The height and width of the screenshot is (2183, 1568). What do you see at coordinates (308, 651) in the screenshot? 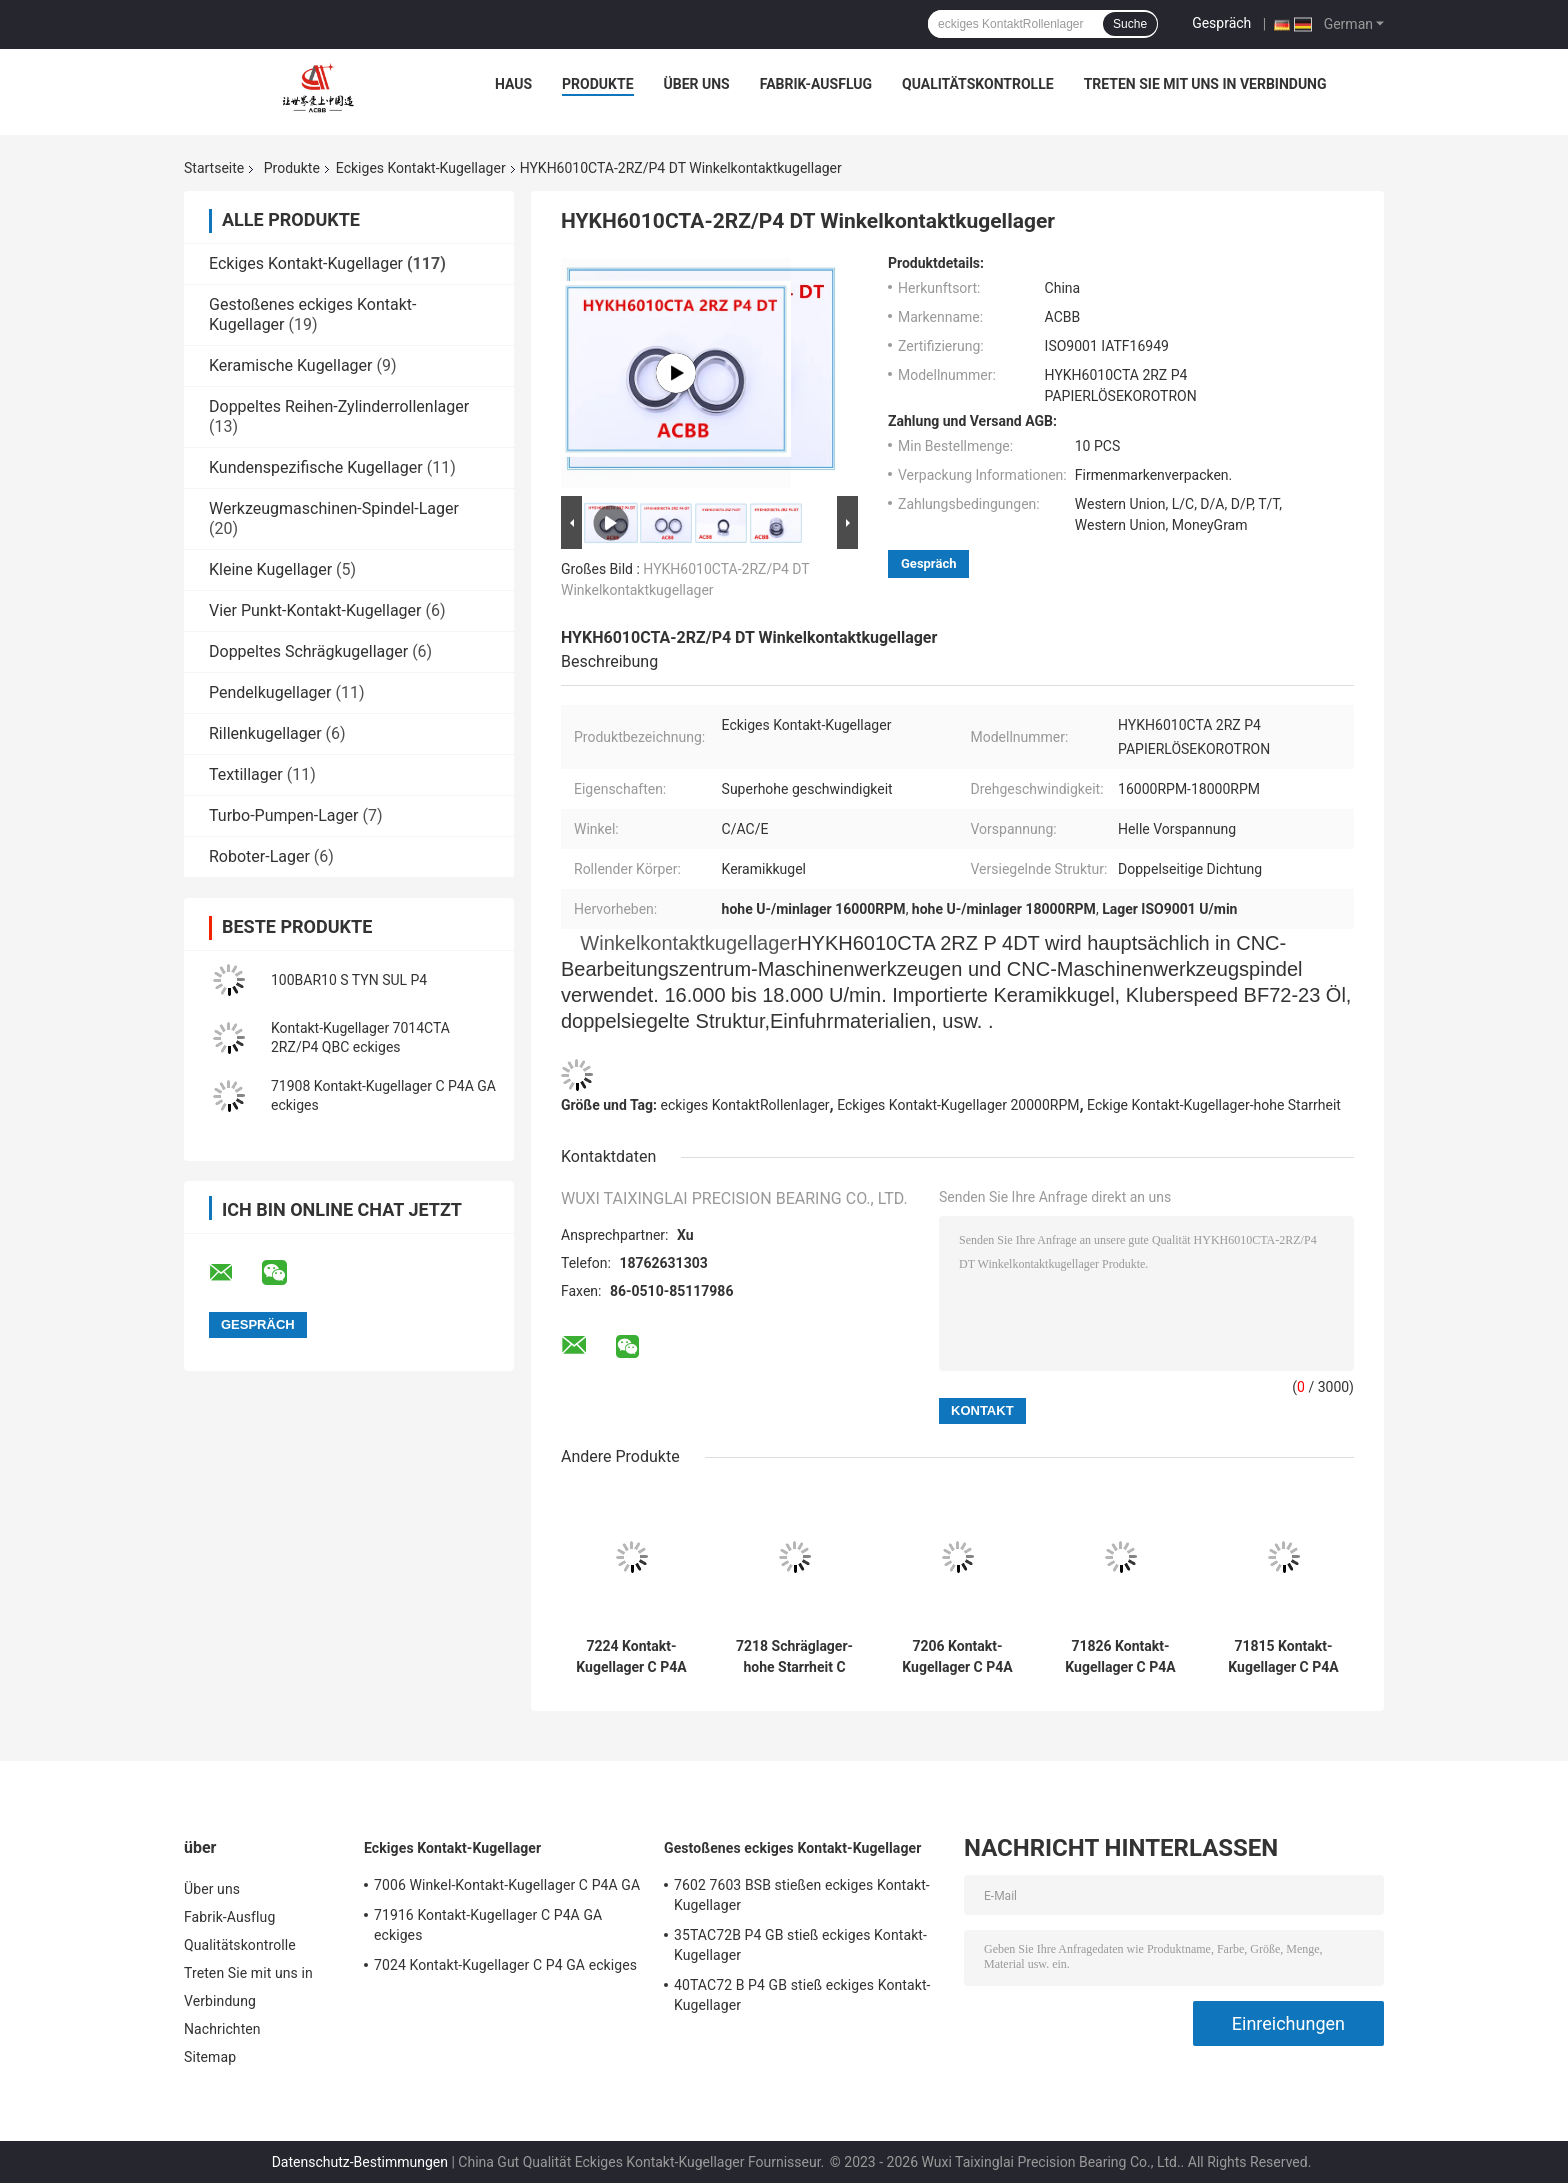
I see `Doppeltes Schrägkugellager` at bounding box center [308, 651].